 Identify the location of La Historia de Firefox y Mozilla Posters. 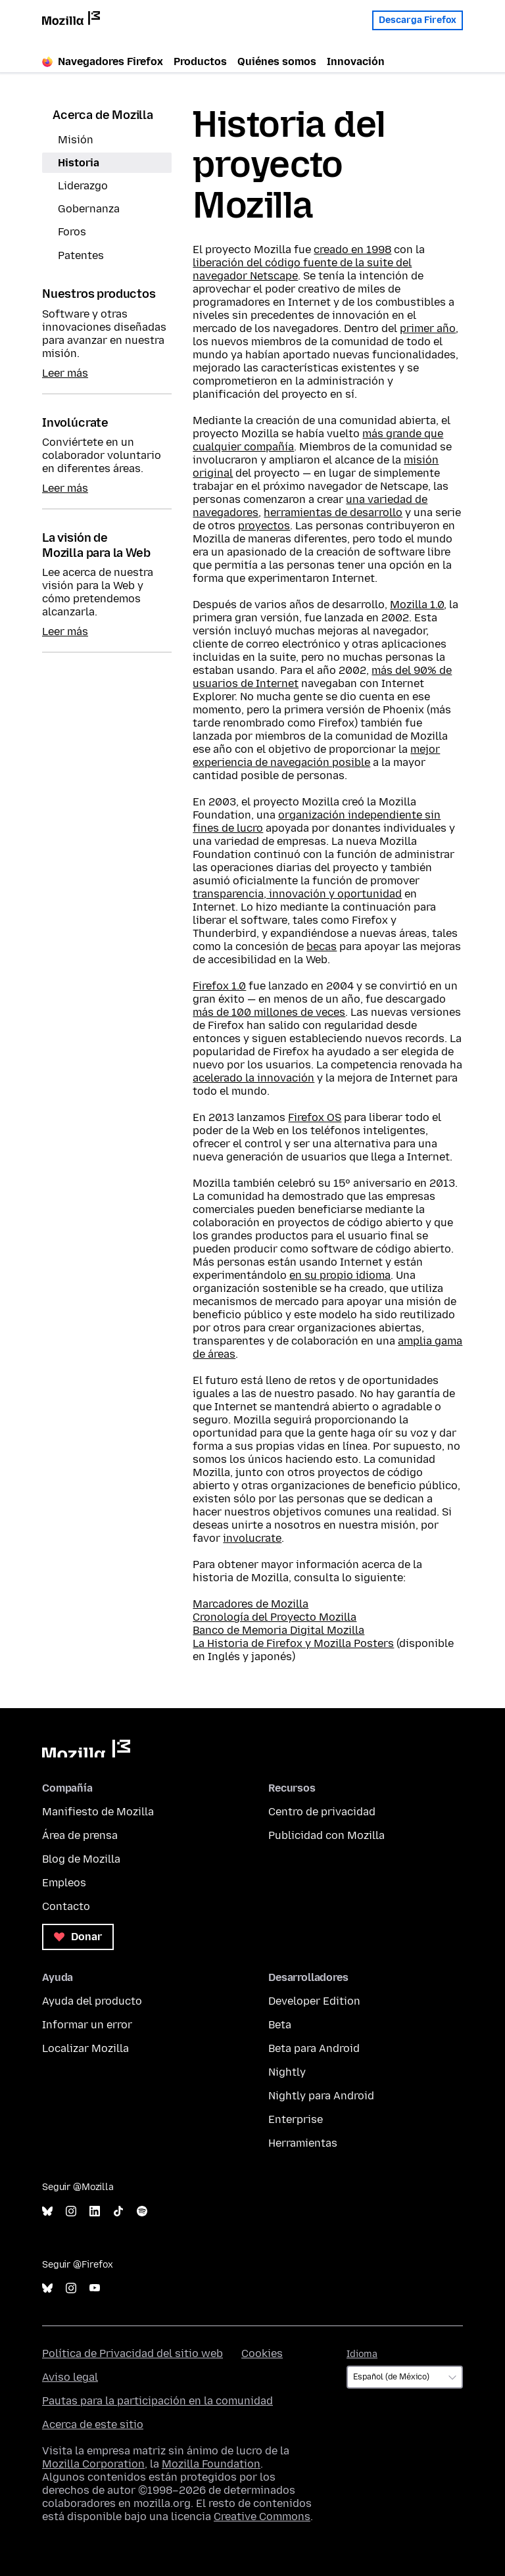
(293, 1643).